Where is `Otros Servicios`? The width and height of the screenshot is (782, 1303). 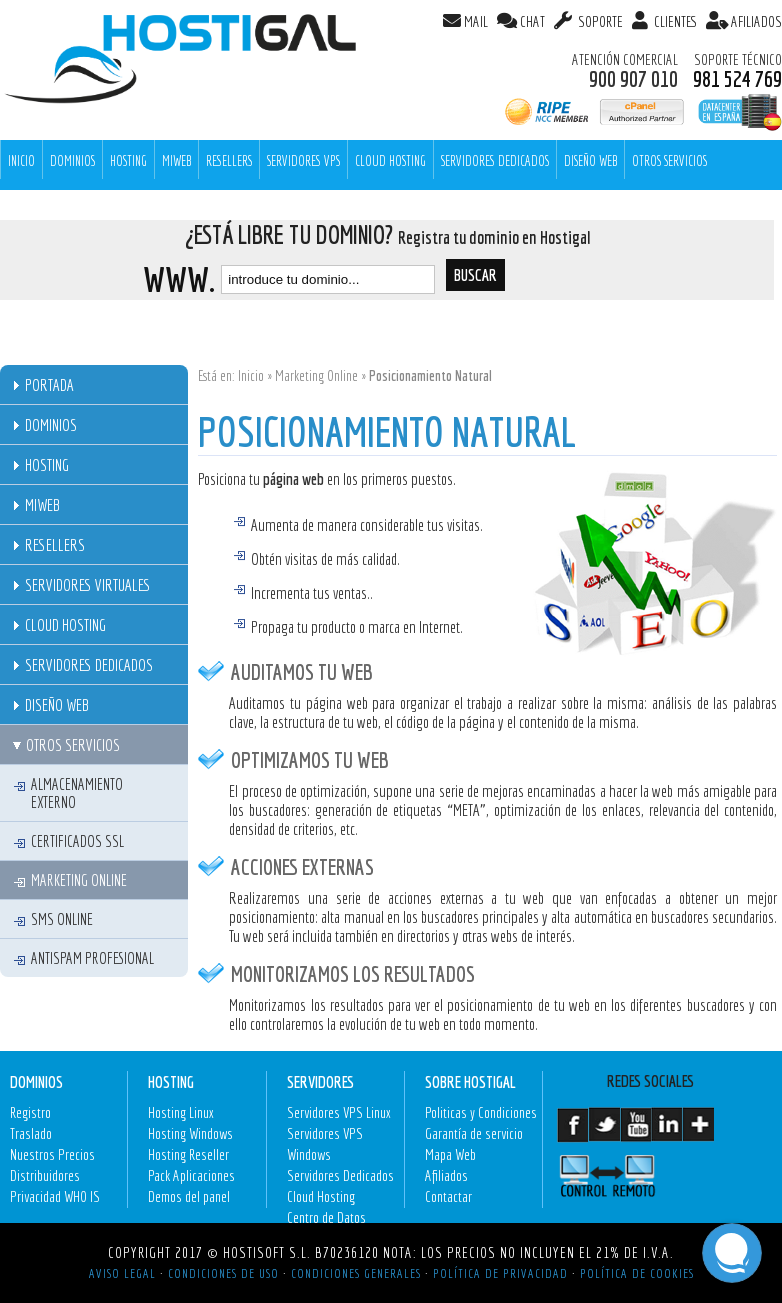
Otros Servicios is located at coordinates (669, 161).